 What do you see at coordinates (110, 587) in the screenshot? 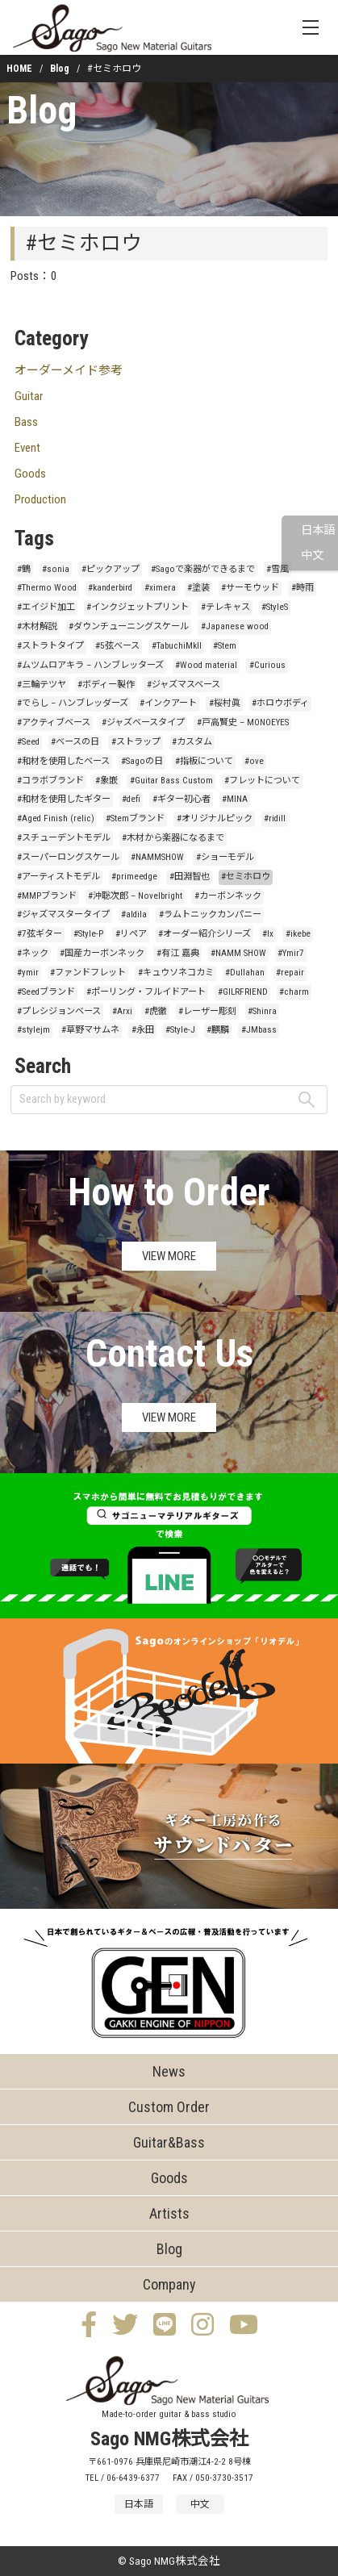
I see `#kanderbird` at bounding box center [110, 587].